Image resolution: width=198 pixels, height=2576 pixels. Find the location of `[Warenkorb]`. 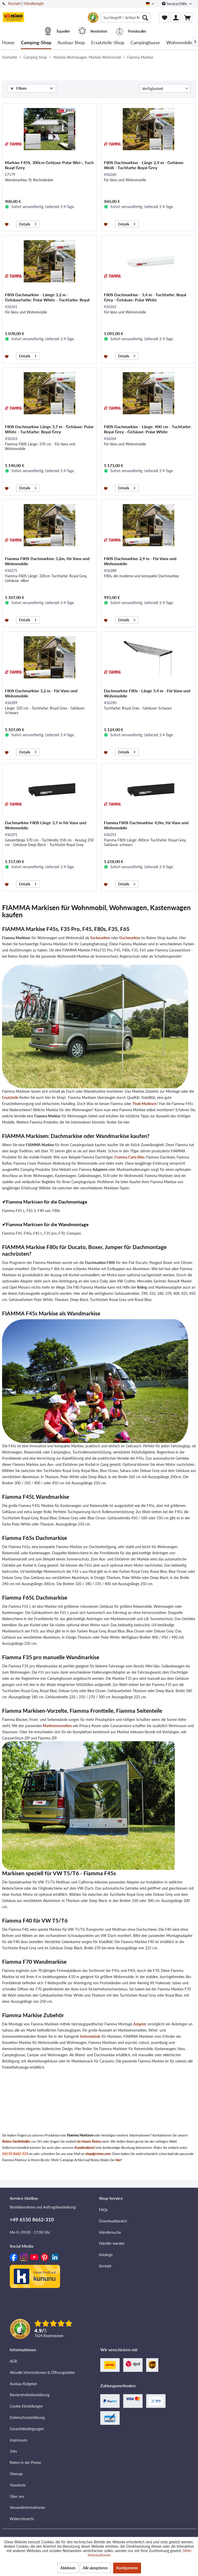

[Warenkorb] is located at coordinates (187, 17).